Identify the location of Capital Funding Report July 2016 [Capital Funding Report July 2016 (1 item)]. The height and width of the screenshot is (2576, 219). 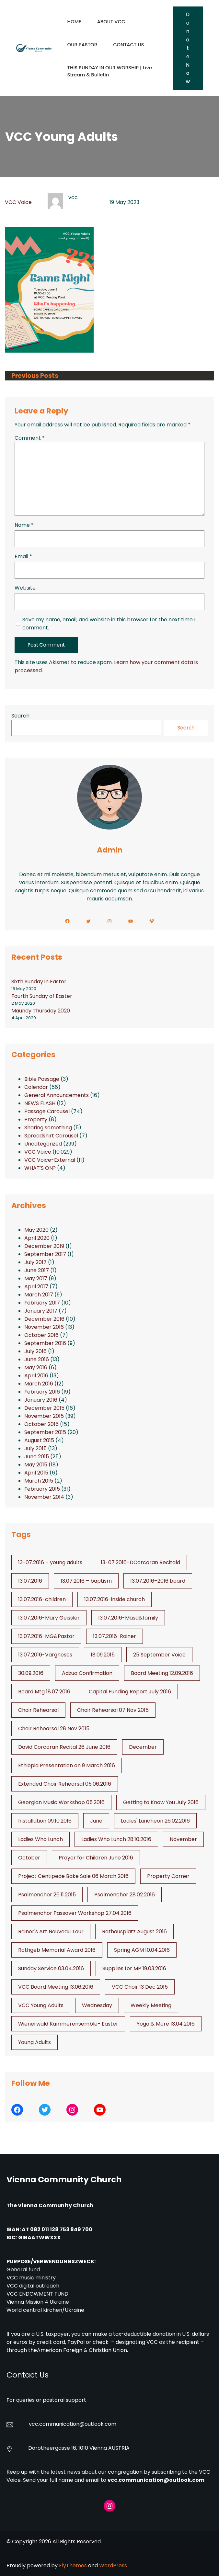
(130, 1691).